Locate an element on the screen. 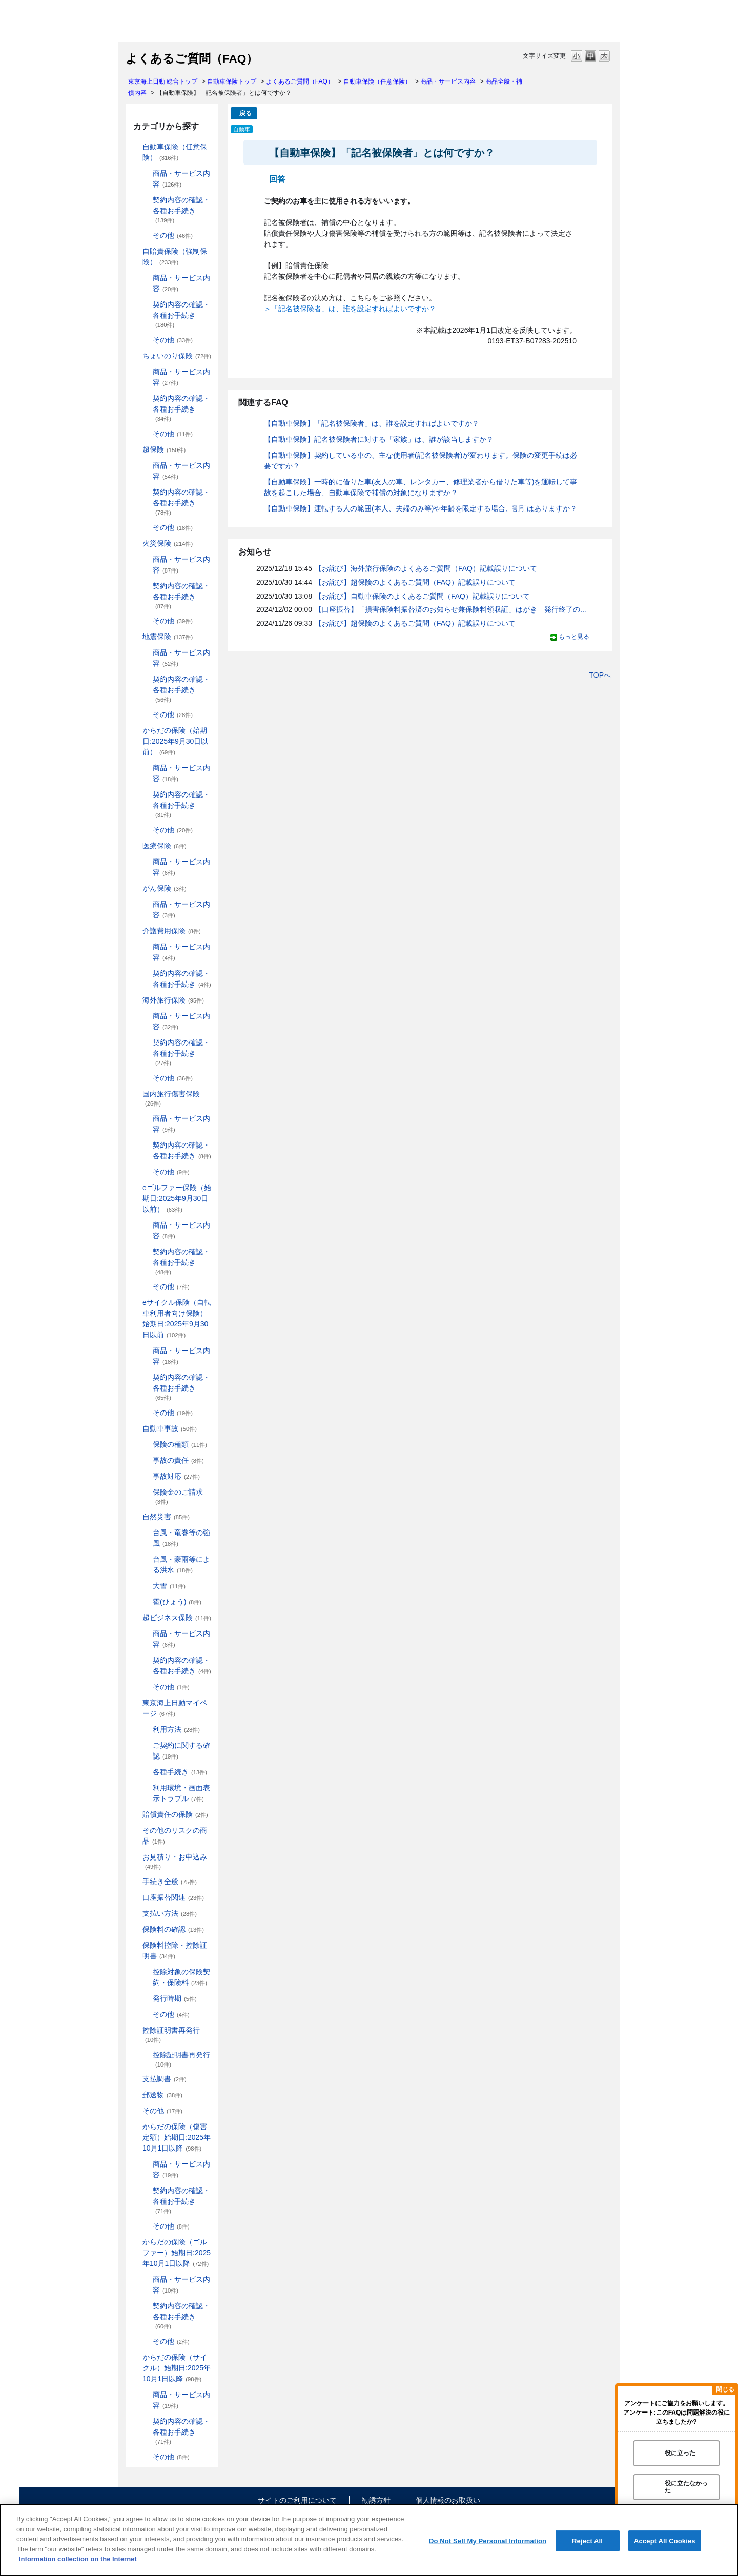  事故対応 is located at coordinates (176, 1476).